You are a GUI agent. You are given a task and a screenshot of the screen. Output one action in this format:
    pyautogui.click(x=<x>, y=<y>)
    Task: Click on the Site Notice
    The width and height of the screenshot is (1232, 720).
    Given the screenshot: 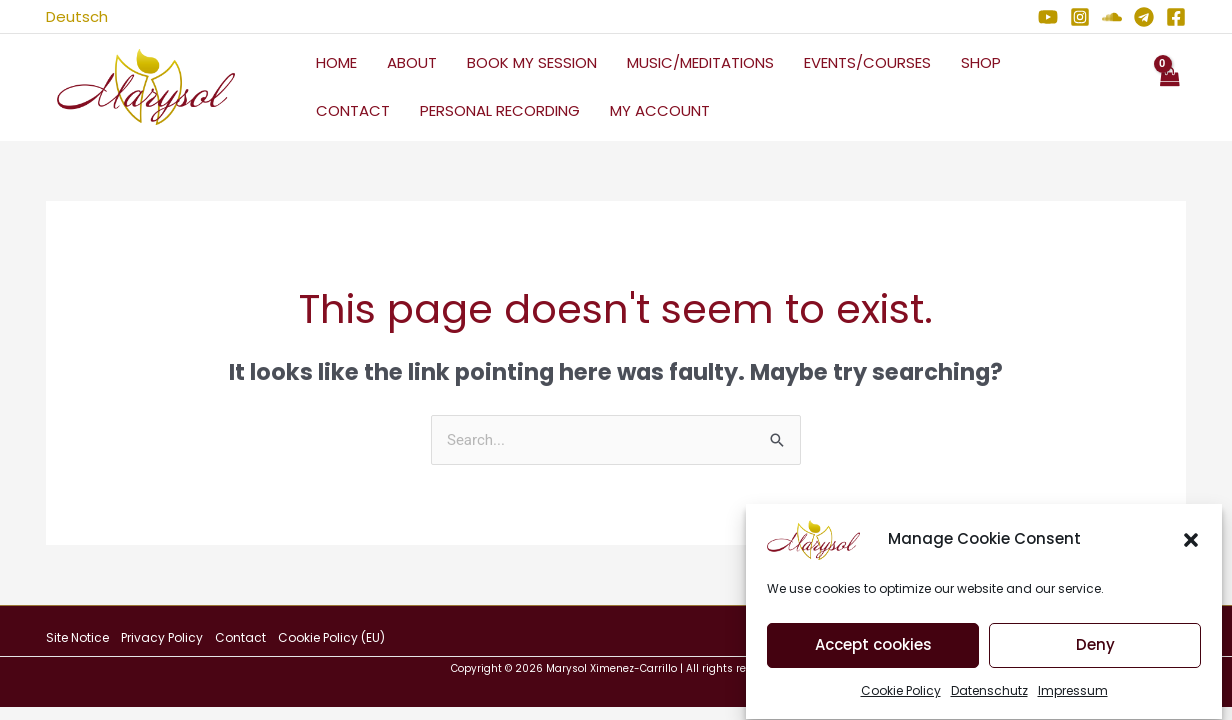 What is the action you would take?
    pyautogui.click(x=77, y=637)
    